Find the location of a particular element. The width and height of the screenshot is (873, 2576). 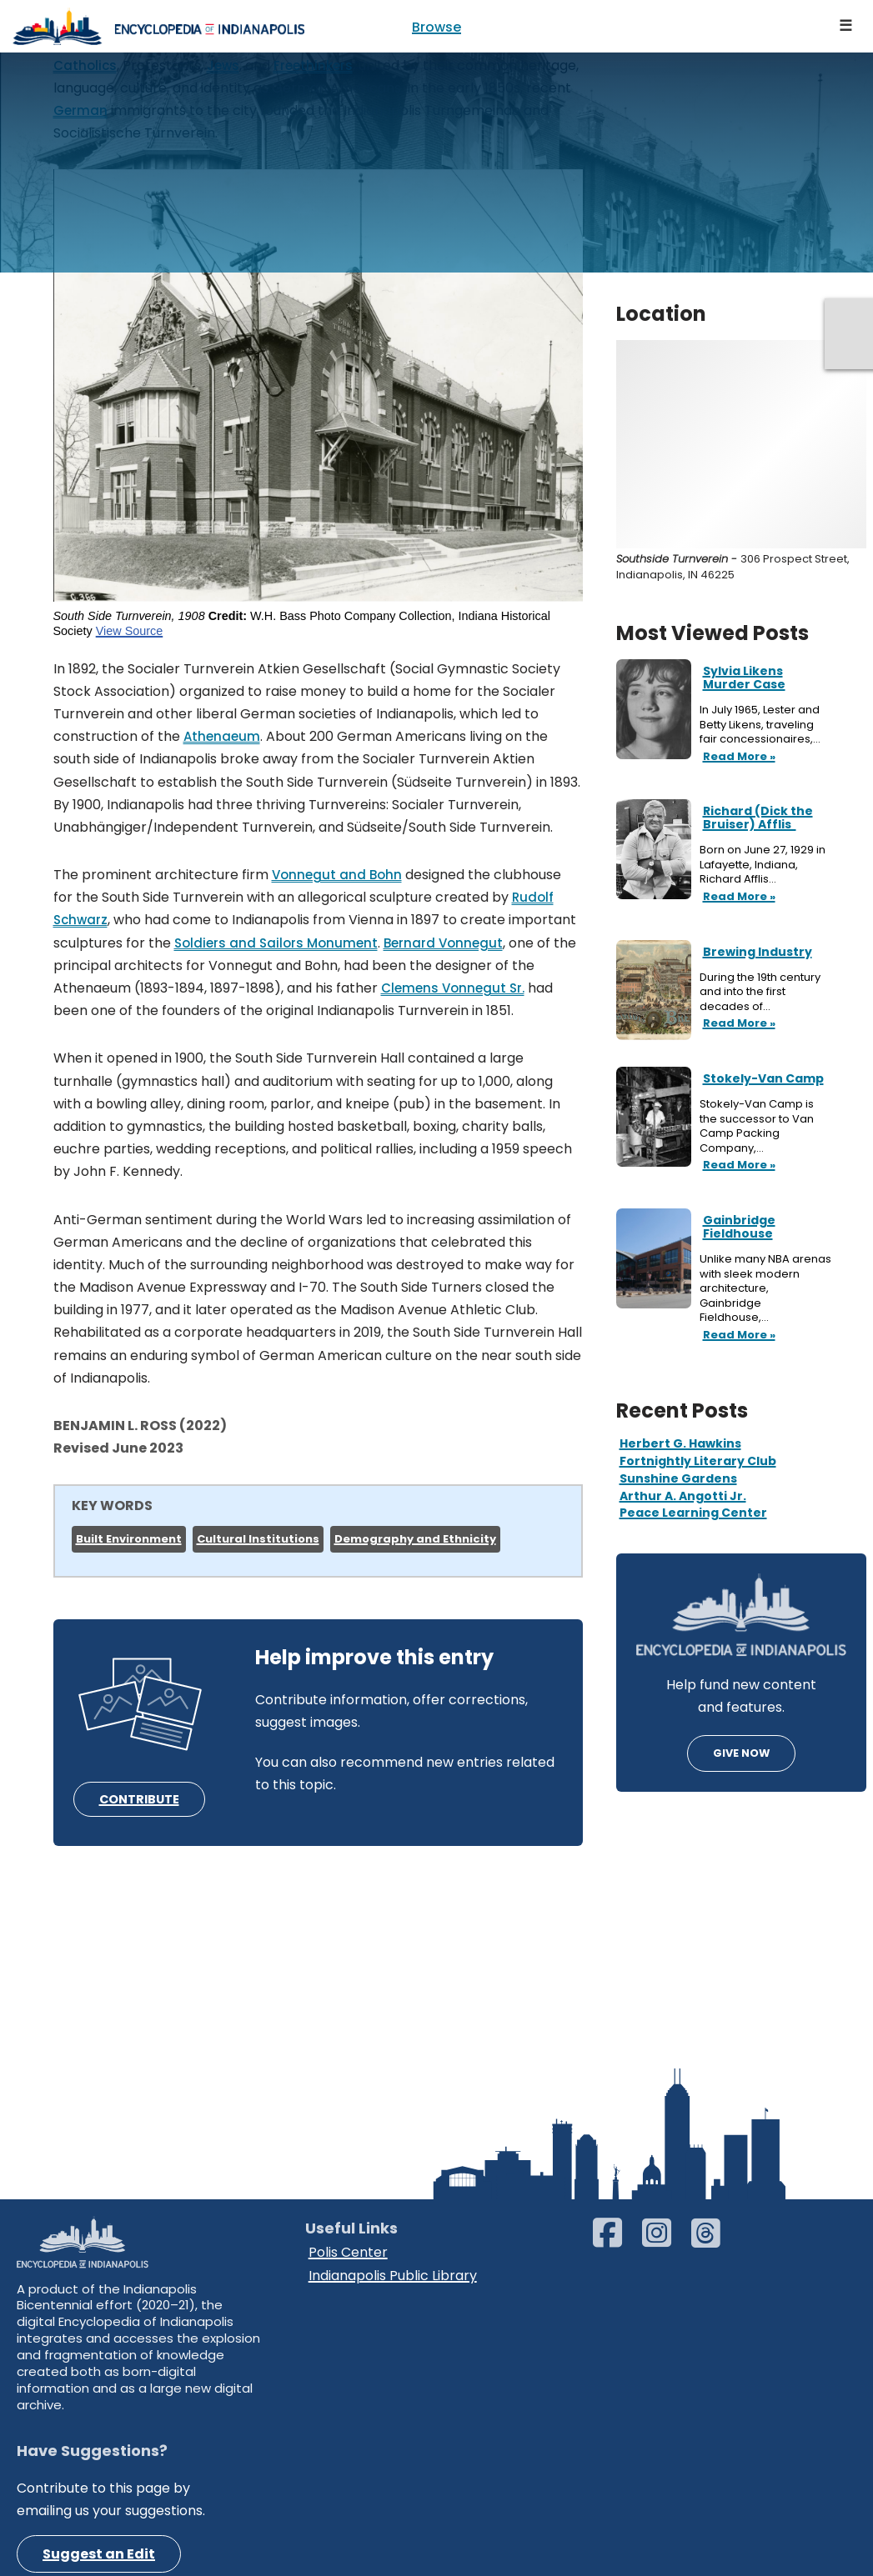

Born on June 27, 1929 in Lafayette, Indiana, Richard Afflis… is located at coordinates (762, 865).